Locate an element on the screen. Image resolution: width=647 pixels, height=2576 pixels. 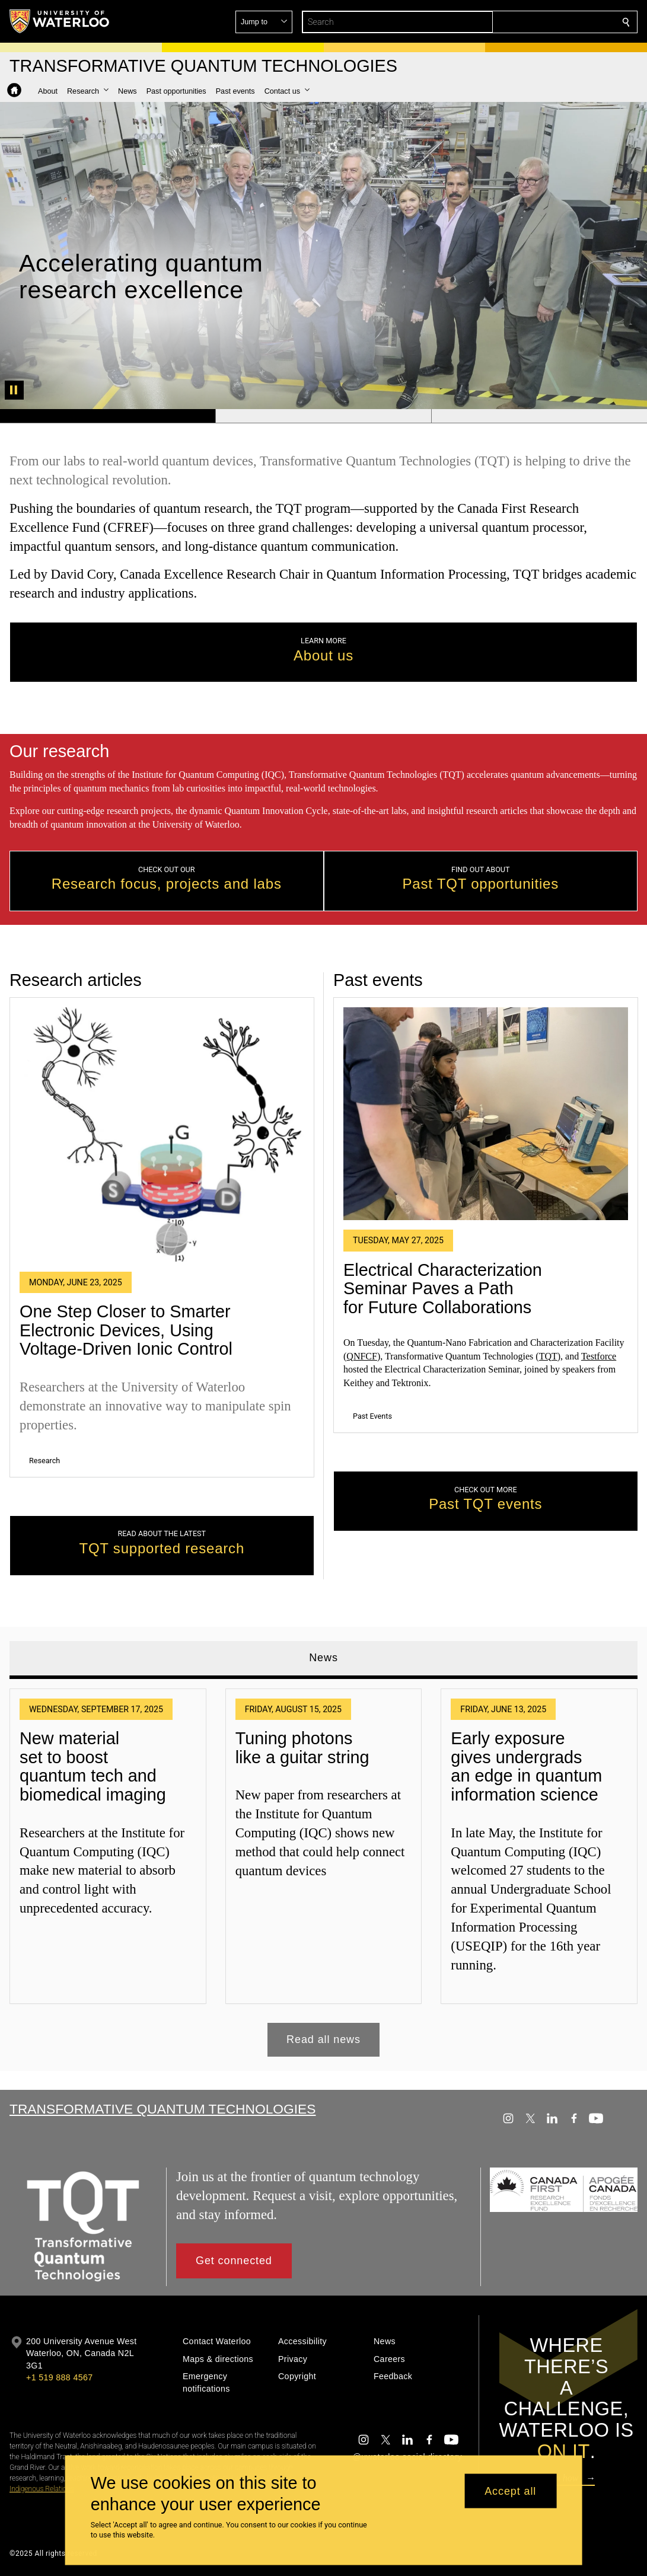
Testforce is located at coordinates (598, 1356).